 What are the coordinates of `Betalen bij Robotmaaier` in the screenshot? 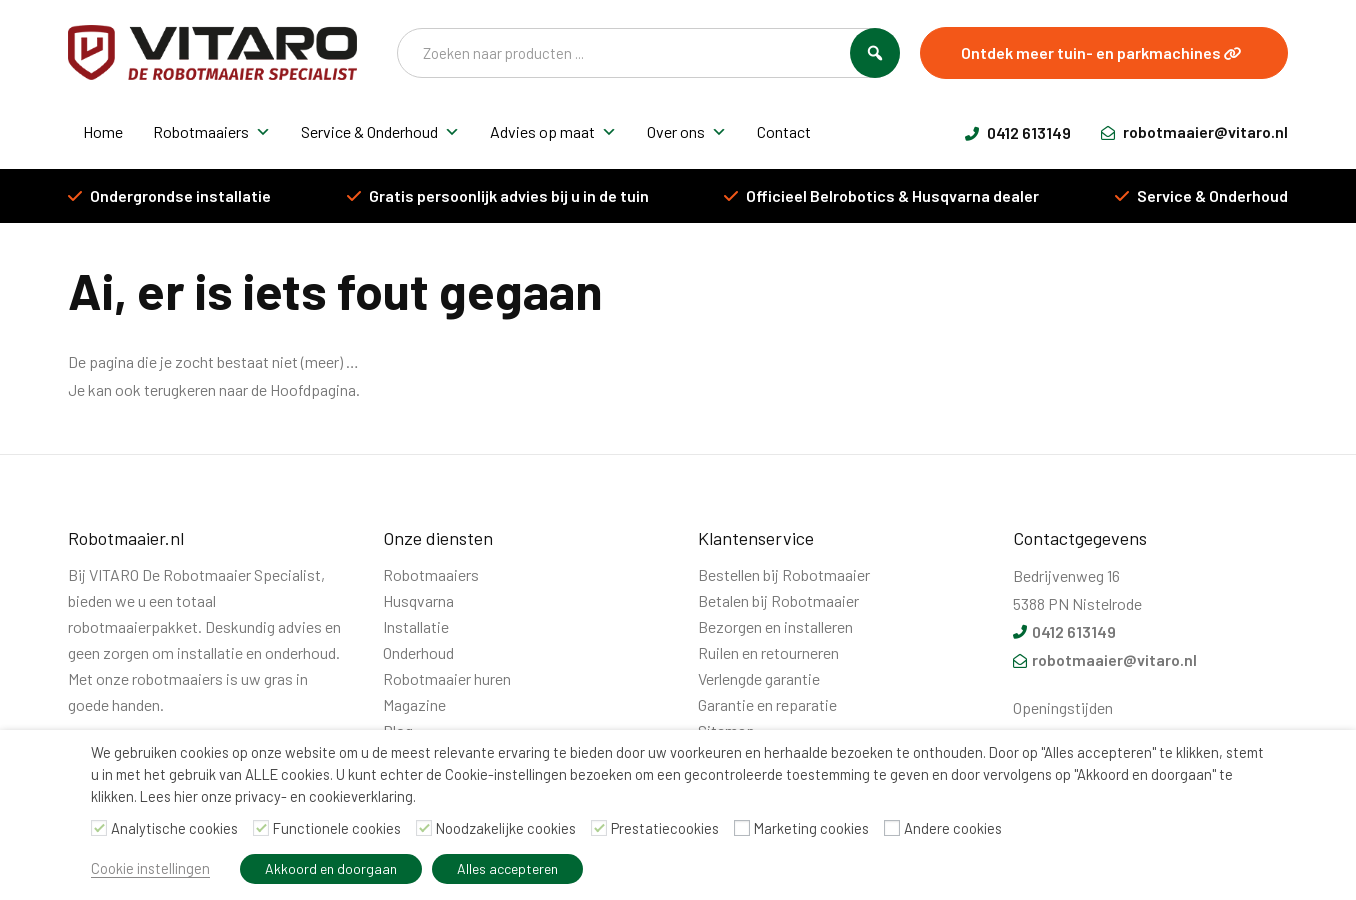 It's located at (778, 600).